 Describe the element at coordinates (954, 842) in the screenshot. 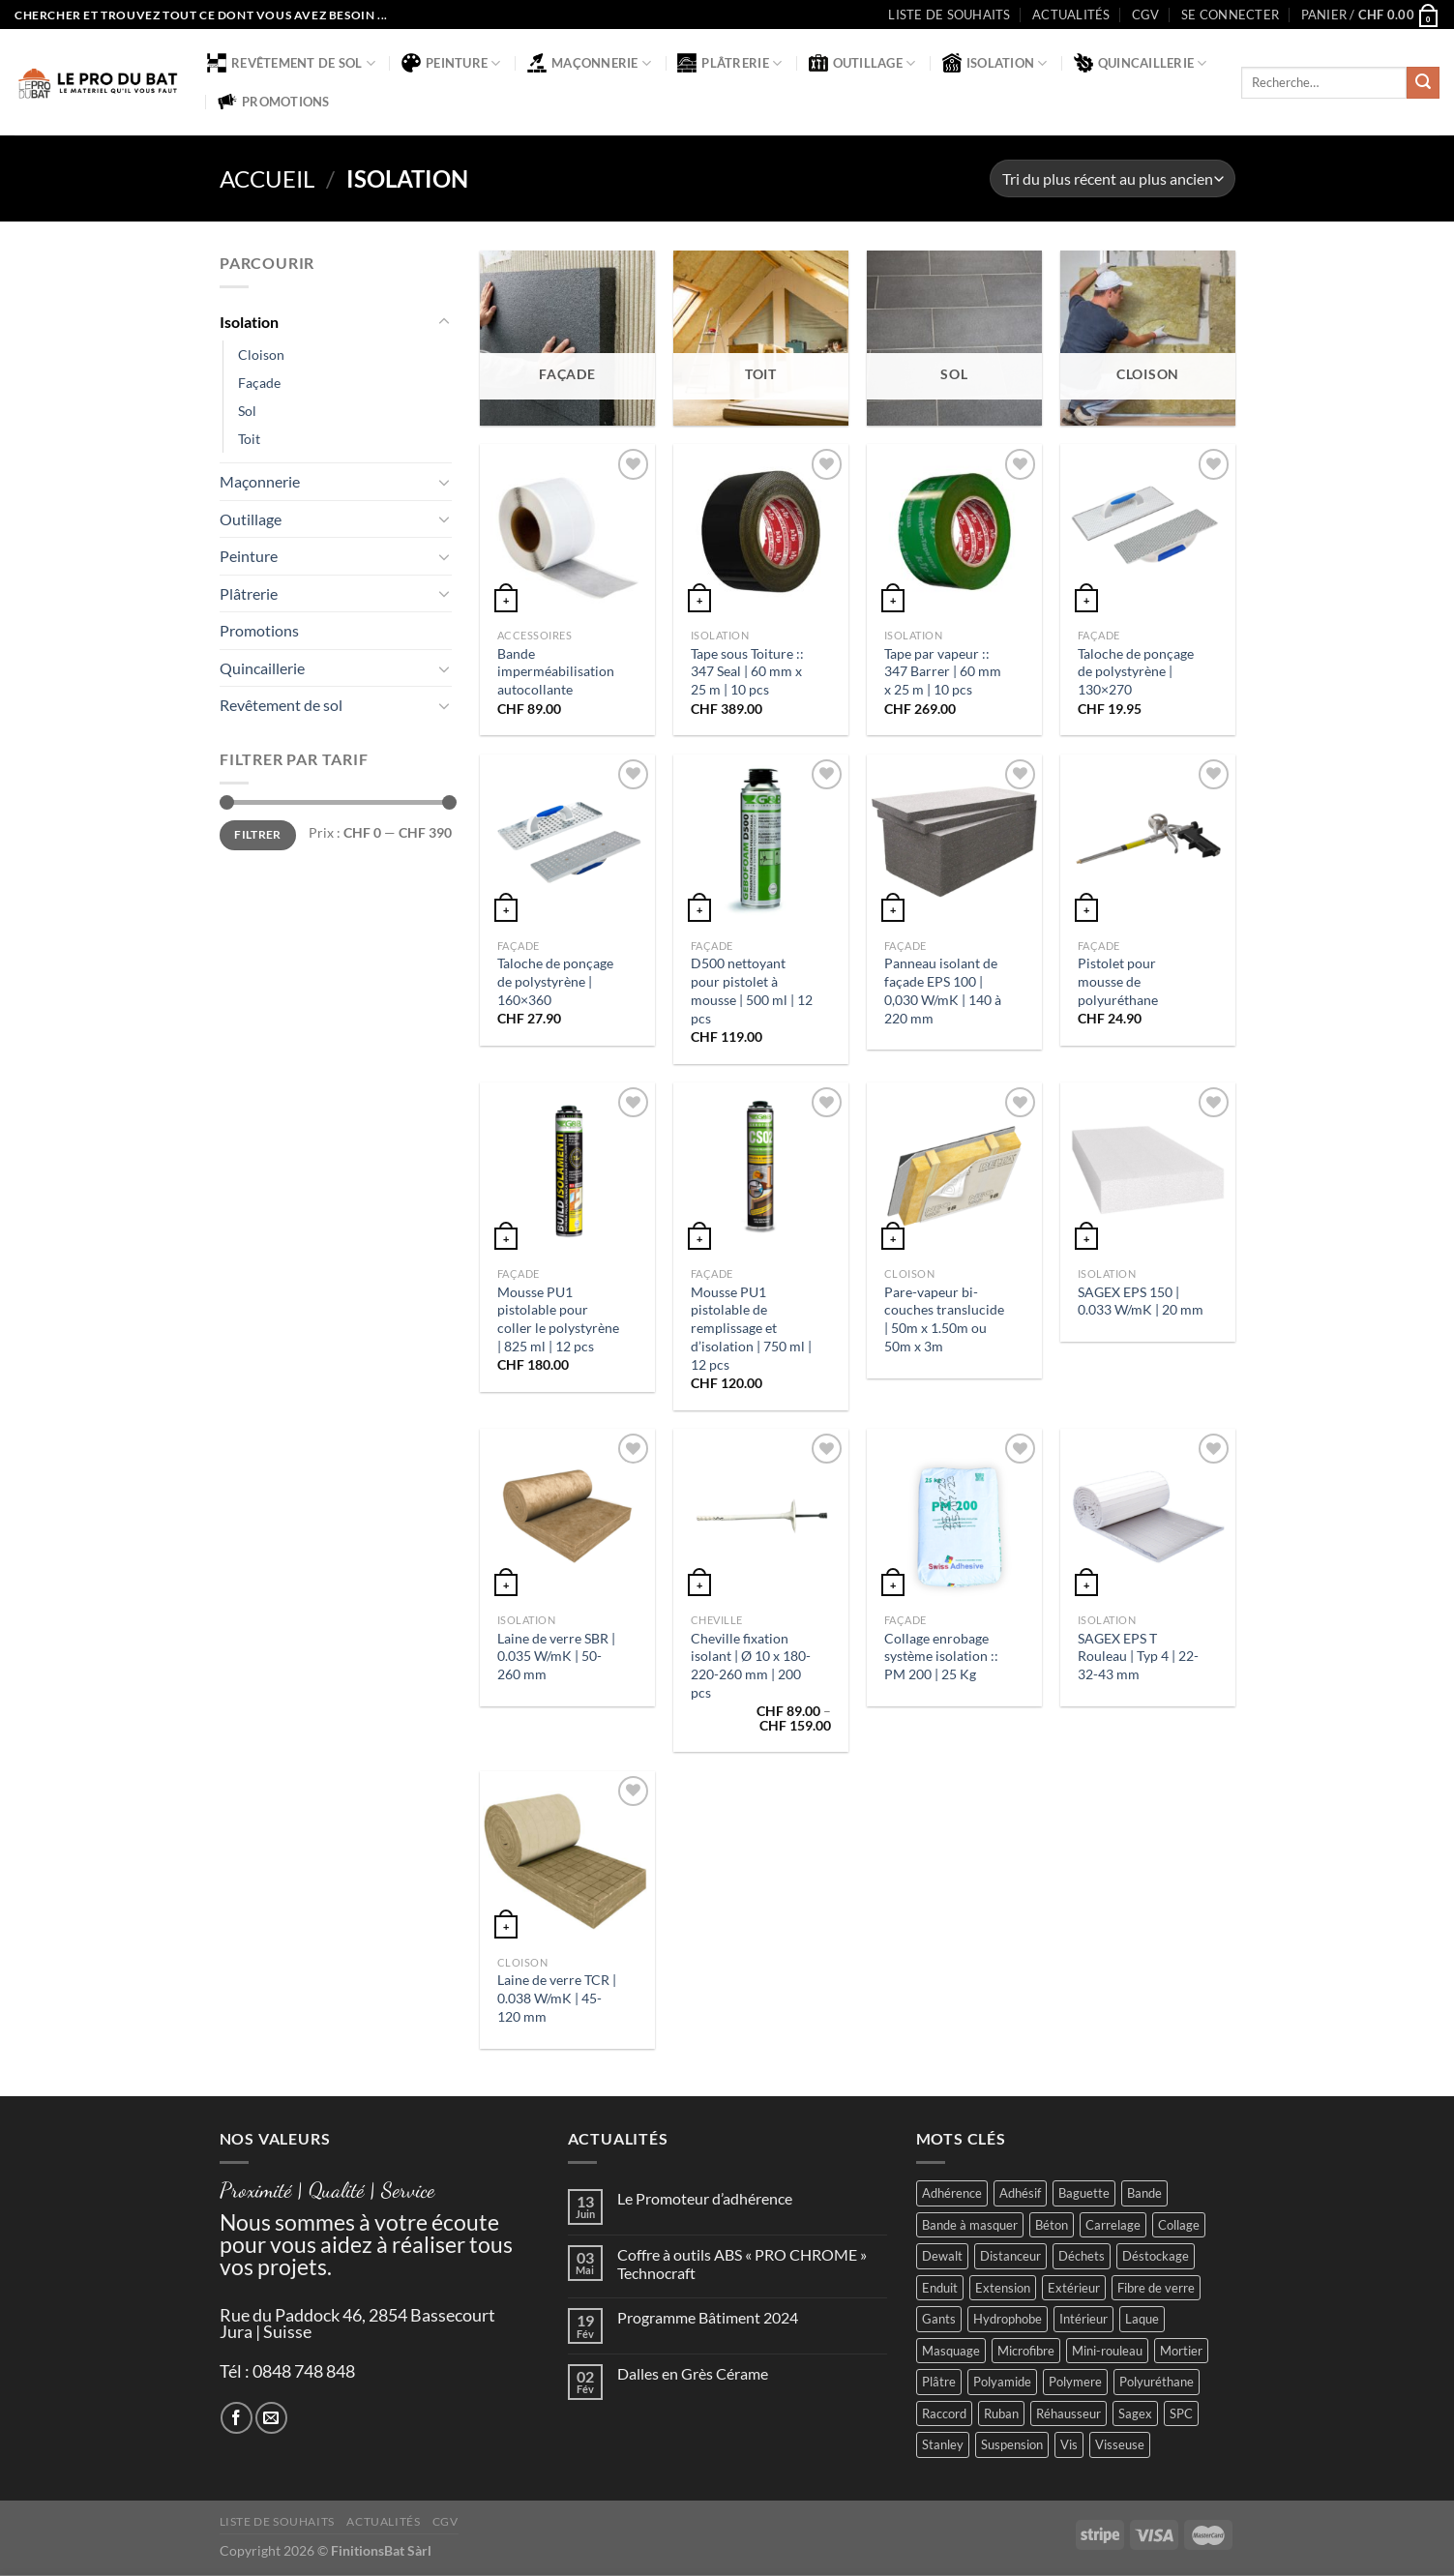

I see `[Panneau isolant de façade EPS 100 | 0,030 W/mK | 140 à 220 mm]` at that location.